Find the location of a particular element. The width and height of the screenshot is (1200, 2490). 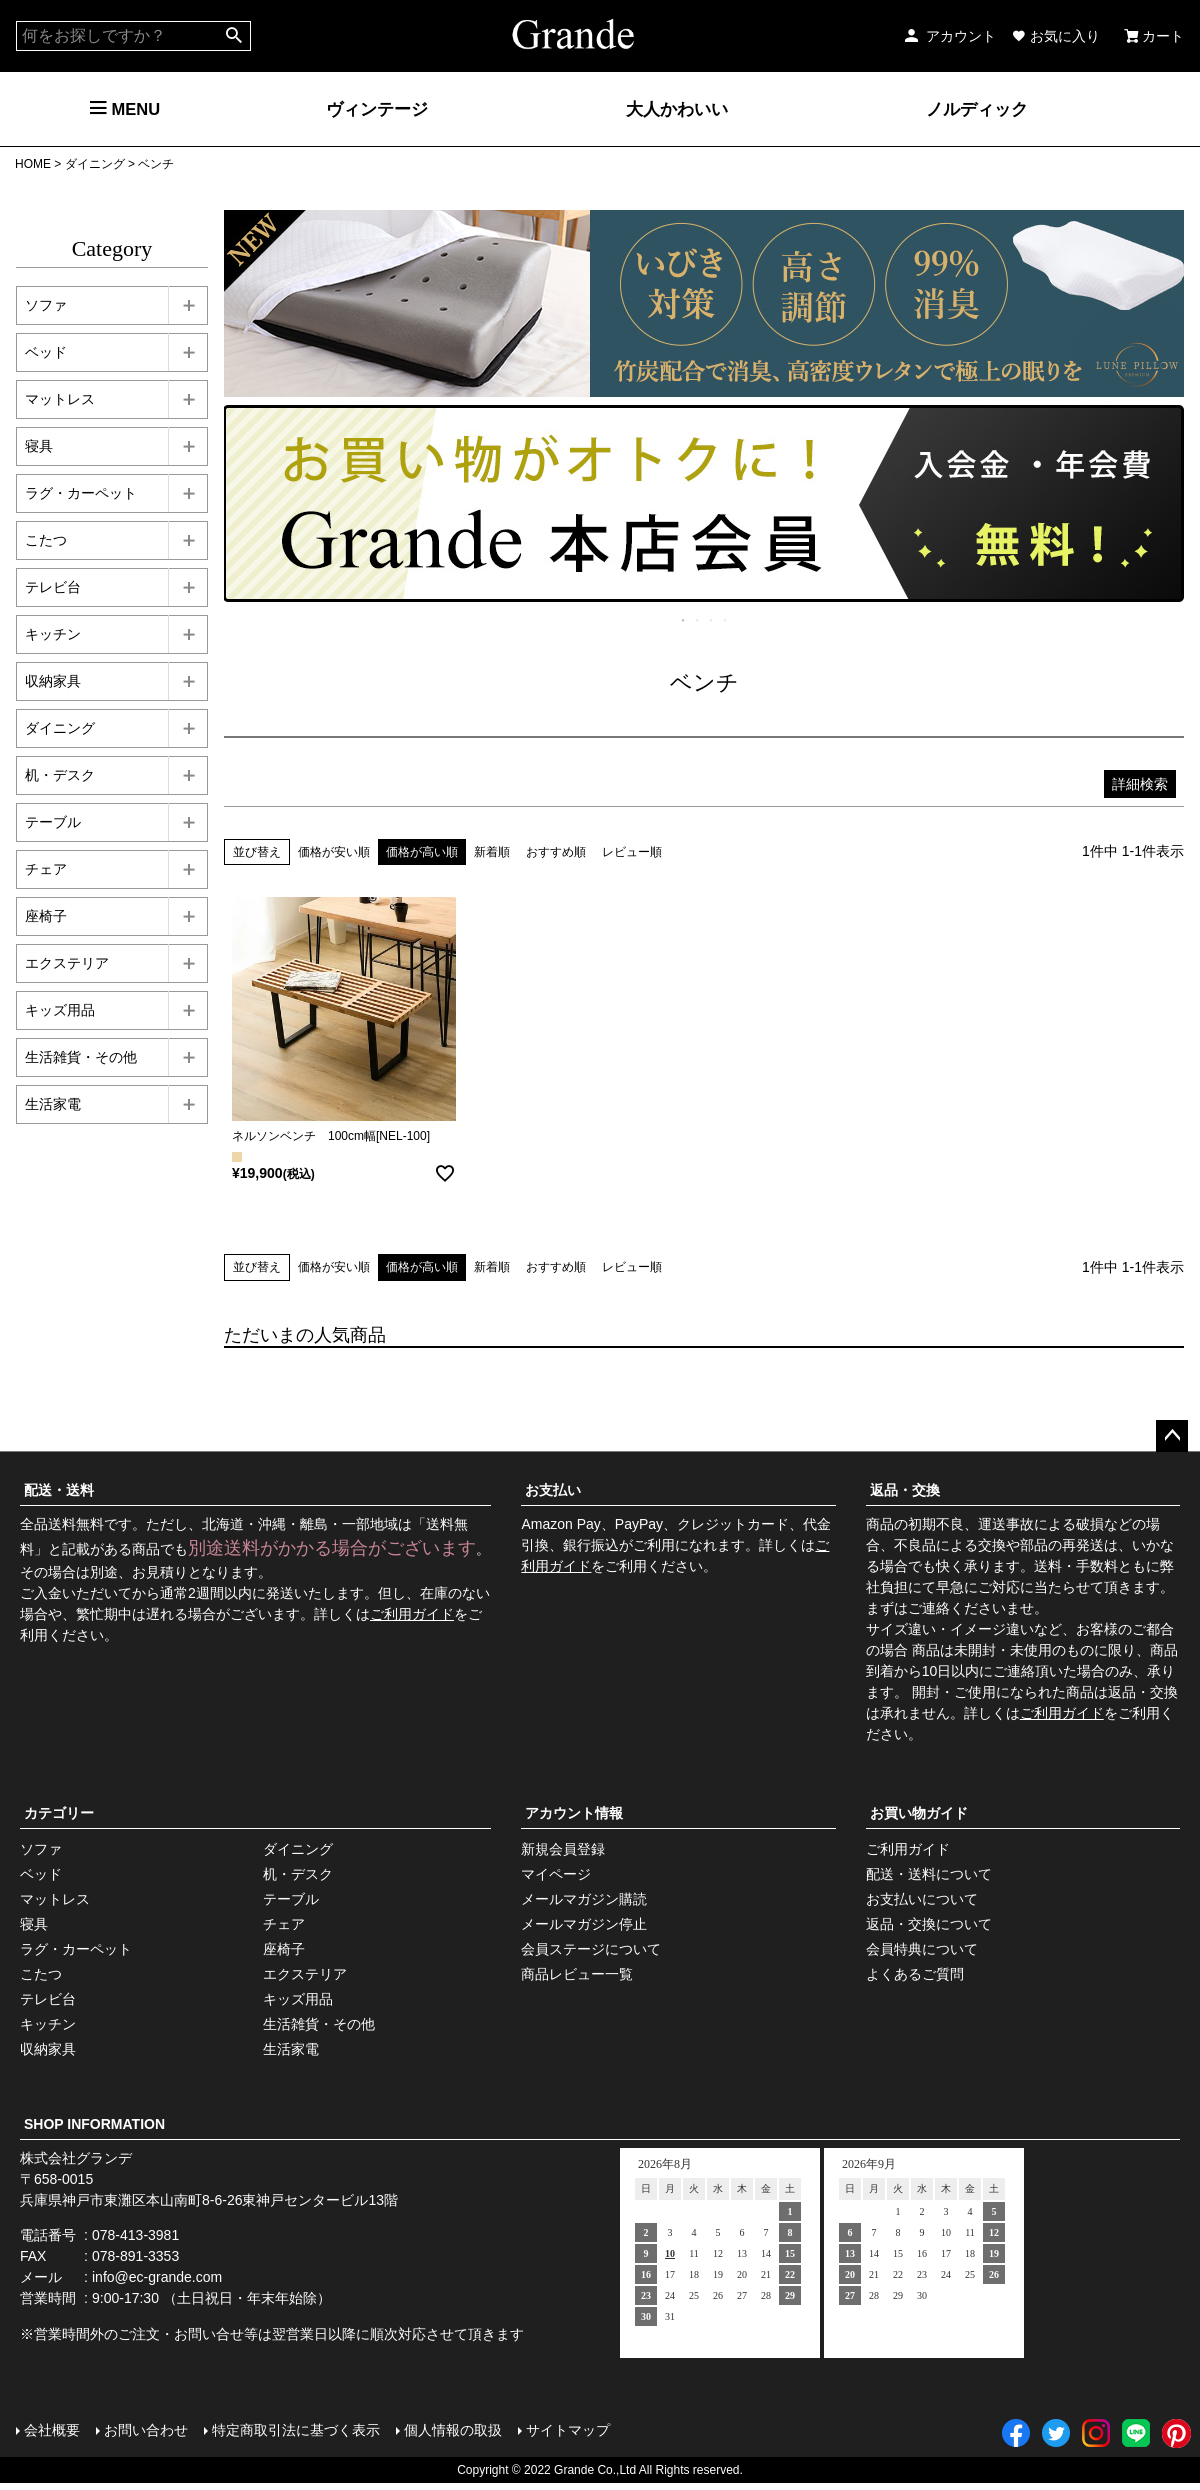

ラグ・カーペット is located at coordinates (76, 1949).